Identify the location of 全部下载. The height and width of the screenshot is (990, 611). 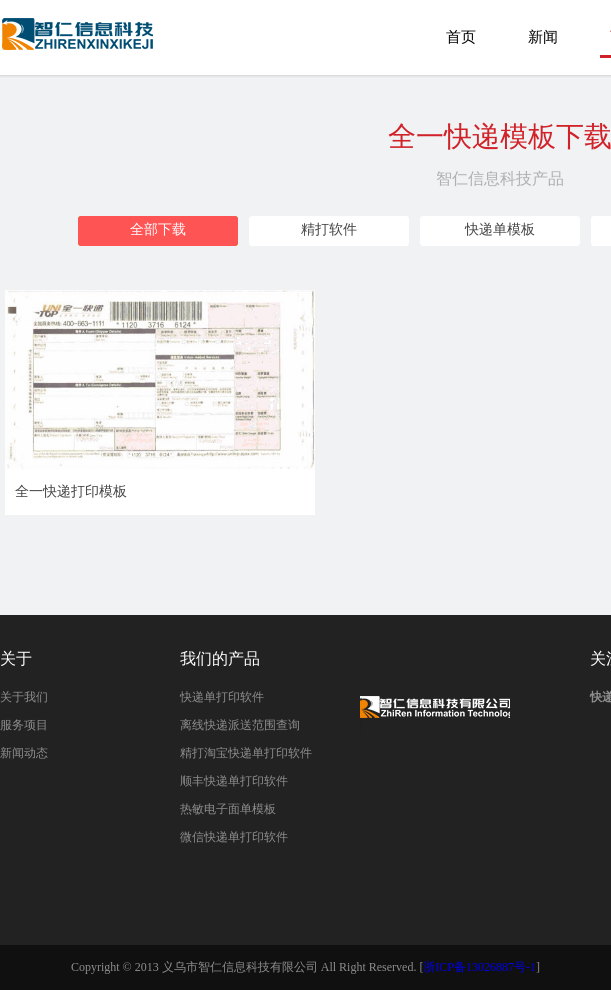
(158, 229).